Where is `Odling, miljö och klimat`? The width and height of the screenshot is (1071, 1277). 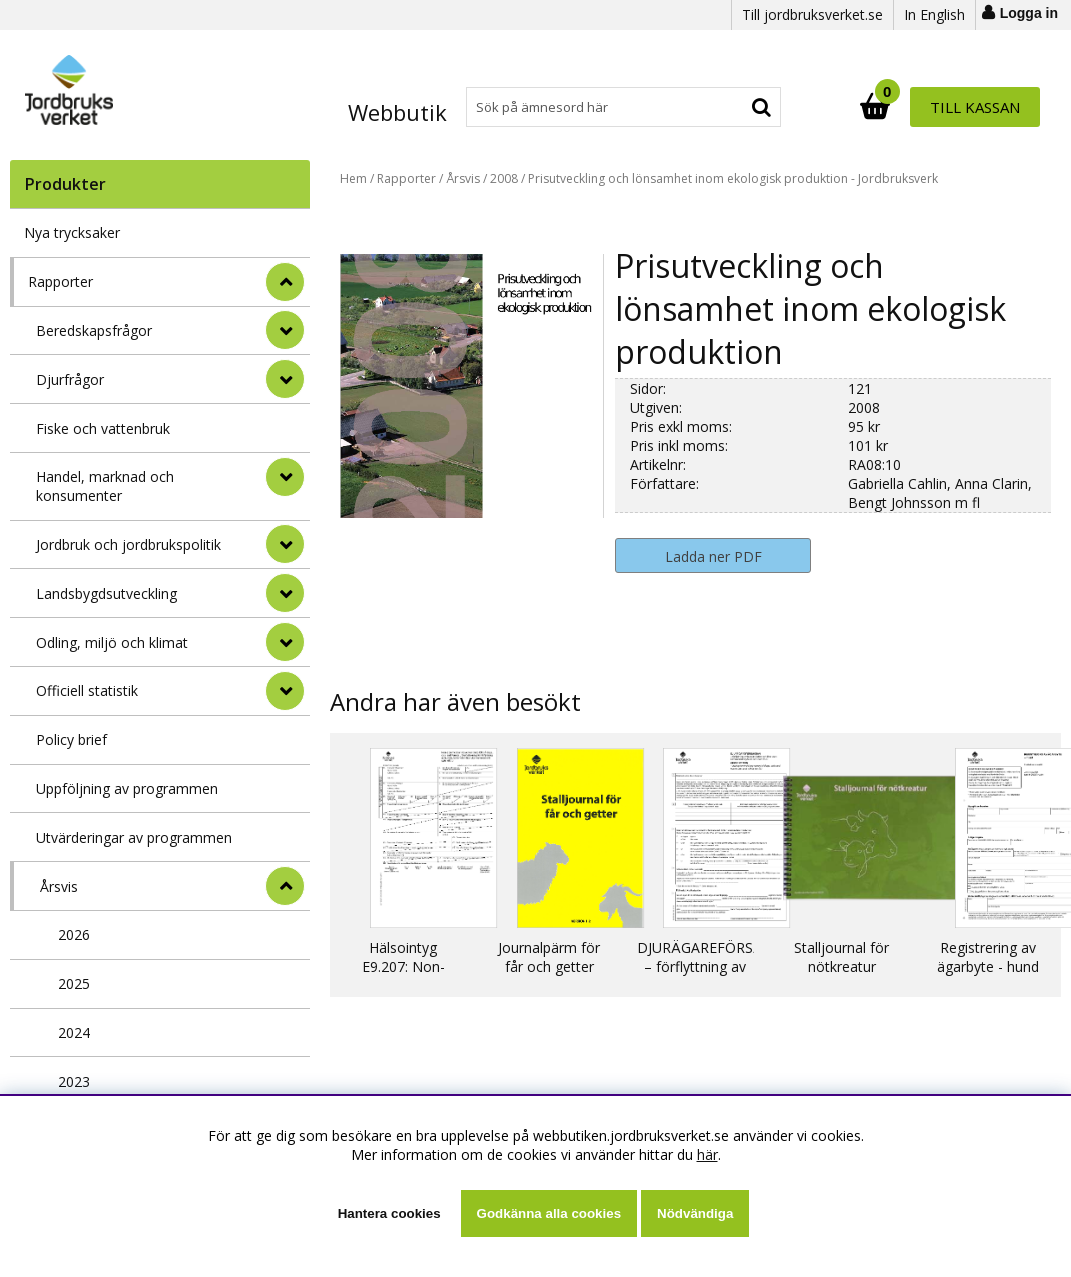
Odling, miljö och klimat is located at coordinates (112, 642).